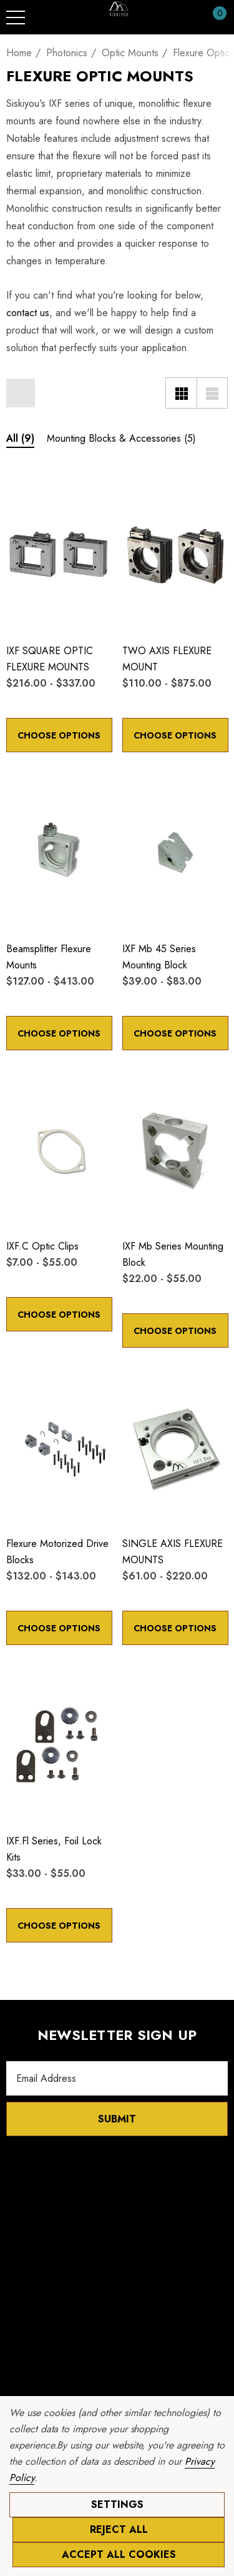 This screenshot has height=2576, width=234. I want to click on Submit, so click(117, 2119).